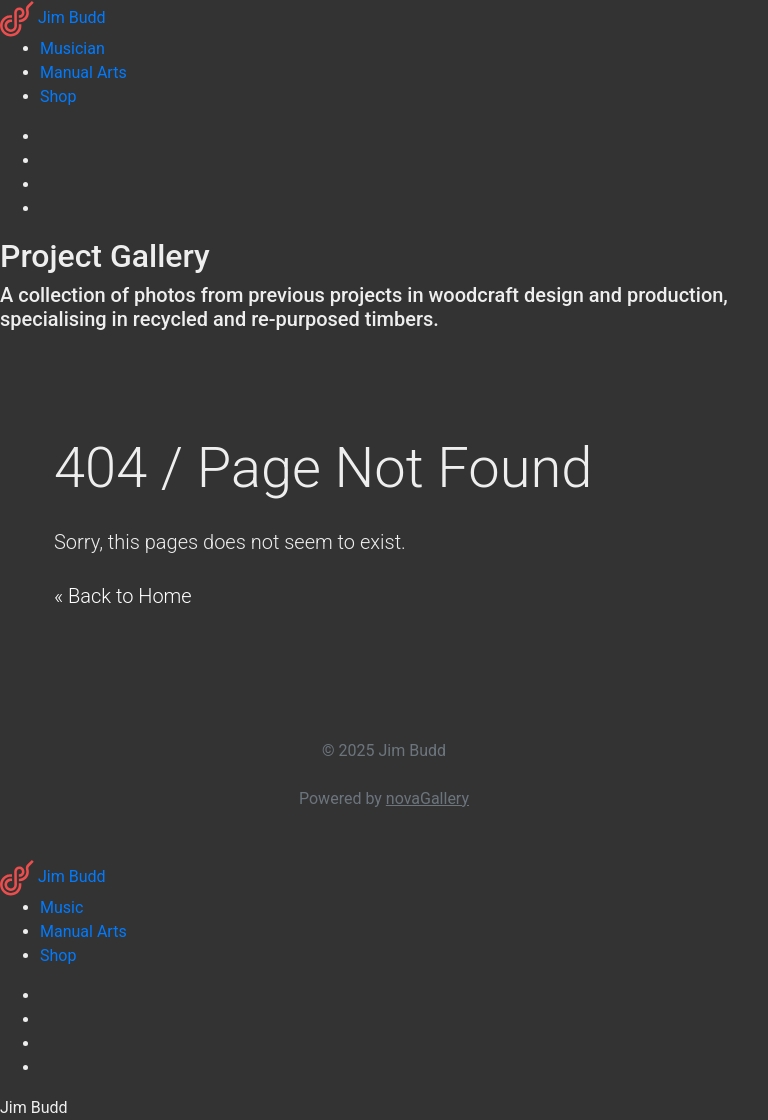 The height and width of the screenshot is (1120, 768). What do you see at coordinates (61, 907) in the screenshot?
I see `Music` at bounding box center [61, 907].